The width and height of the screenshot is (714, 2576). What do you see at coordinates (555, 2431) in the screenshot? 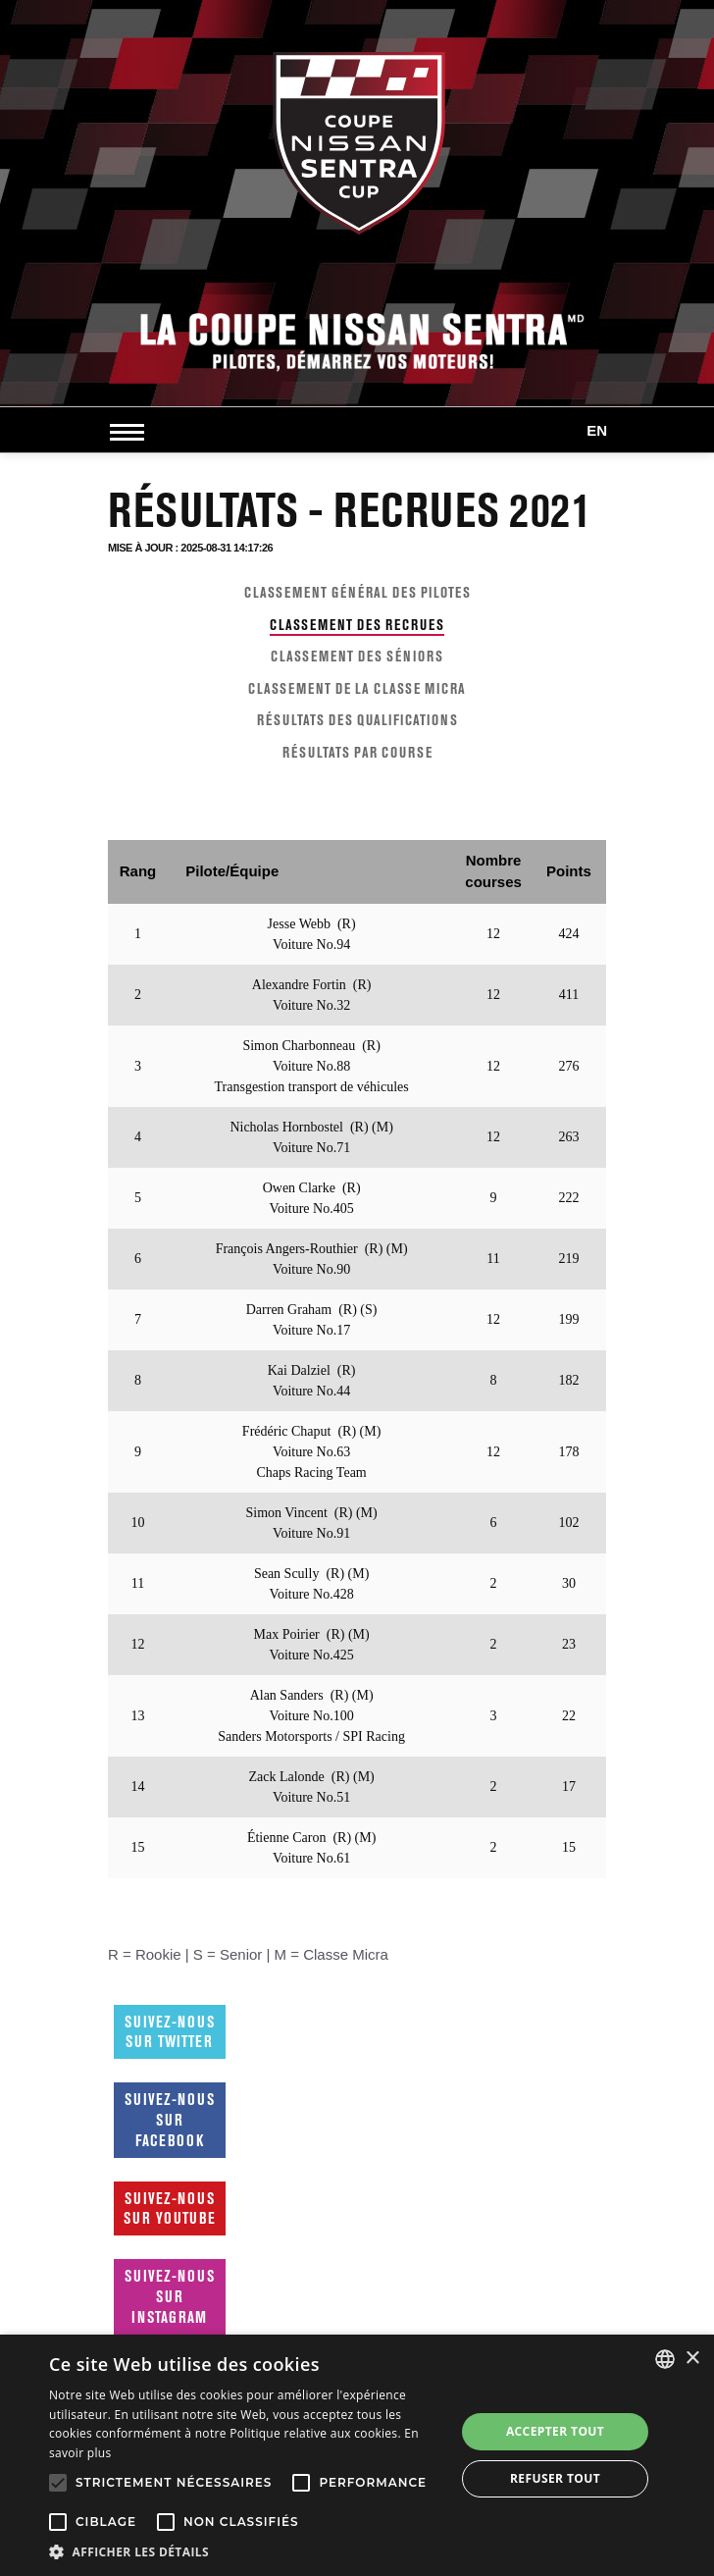
I see `Accepter tout [button]` at bounding box center [555, 2431].